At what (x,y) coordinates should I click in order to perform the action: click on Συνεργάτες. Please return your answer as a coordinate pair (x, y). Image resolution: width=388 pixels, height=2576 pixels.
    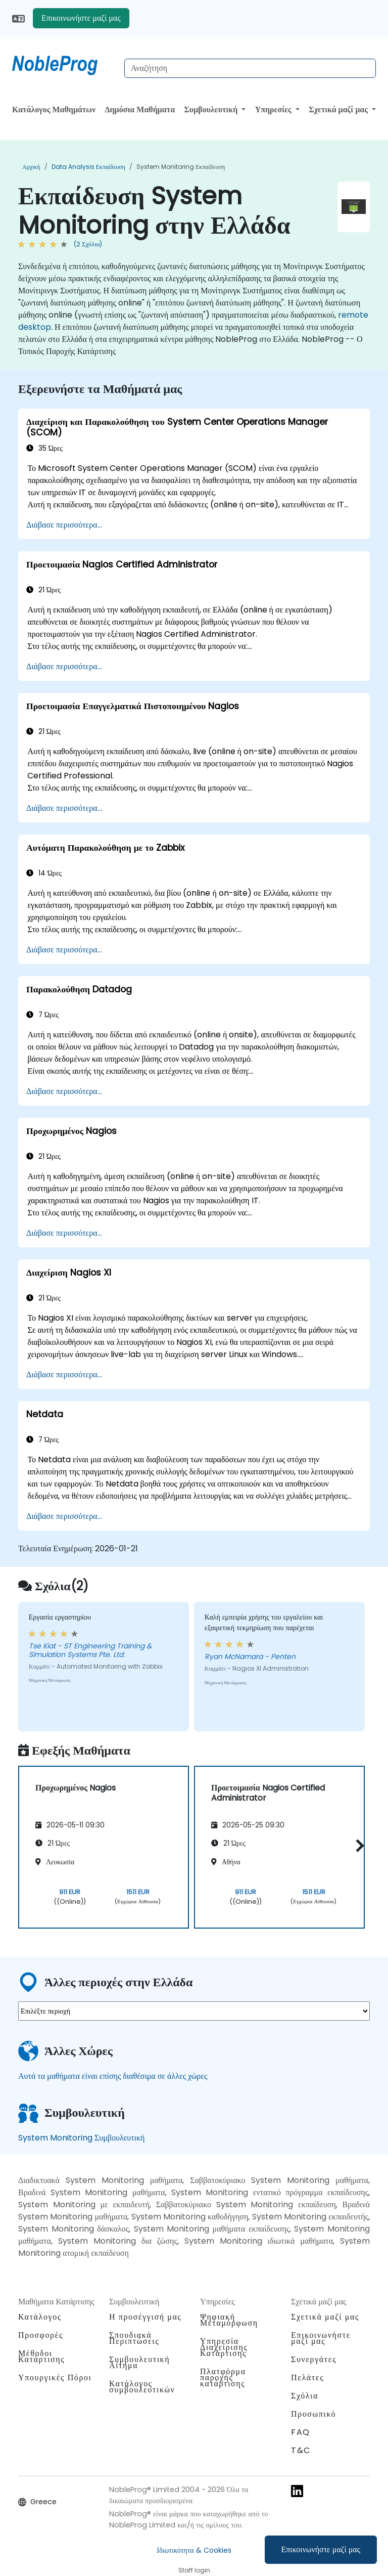
    Looking at the image, I should click on (313, 2359).